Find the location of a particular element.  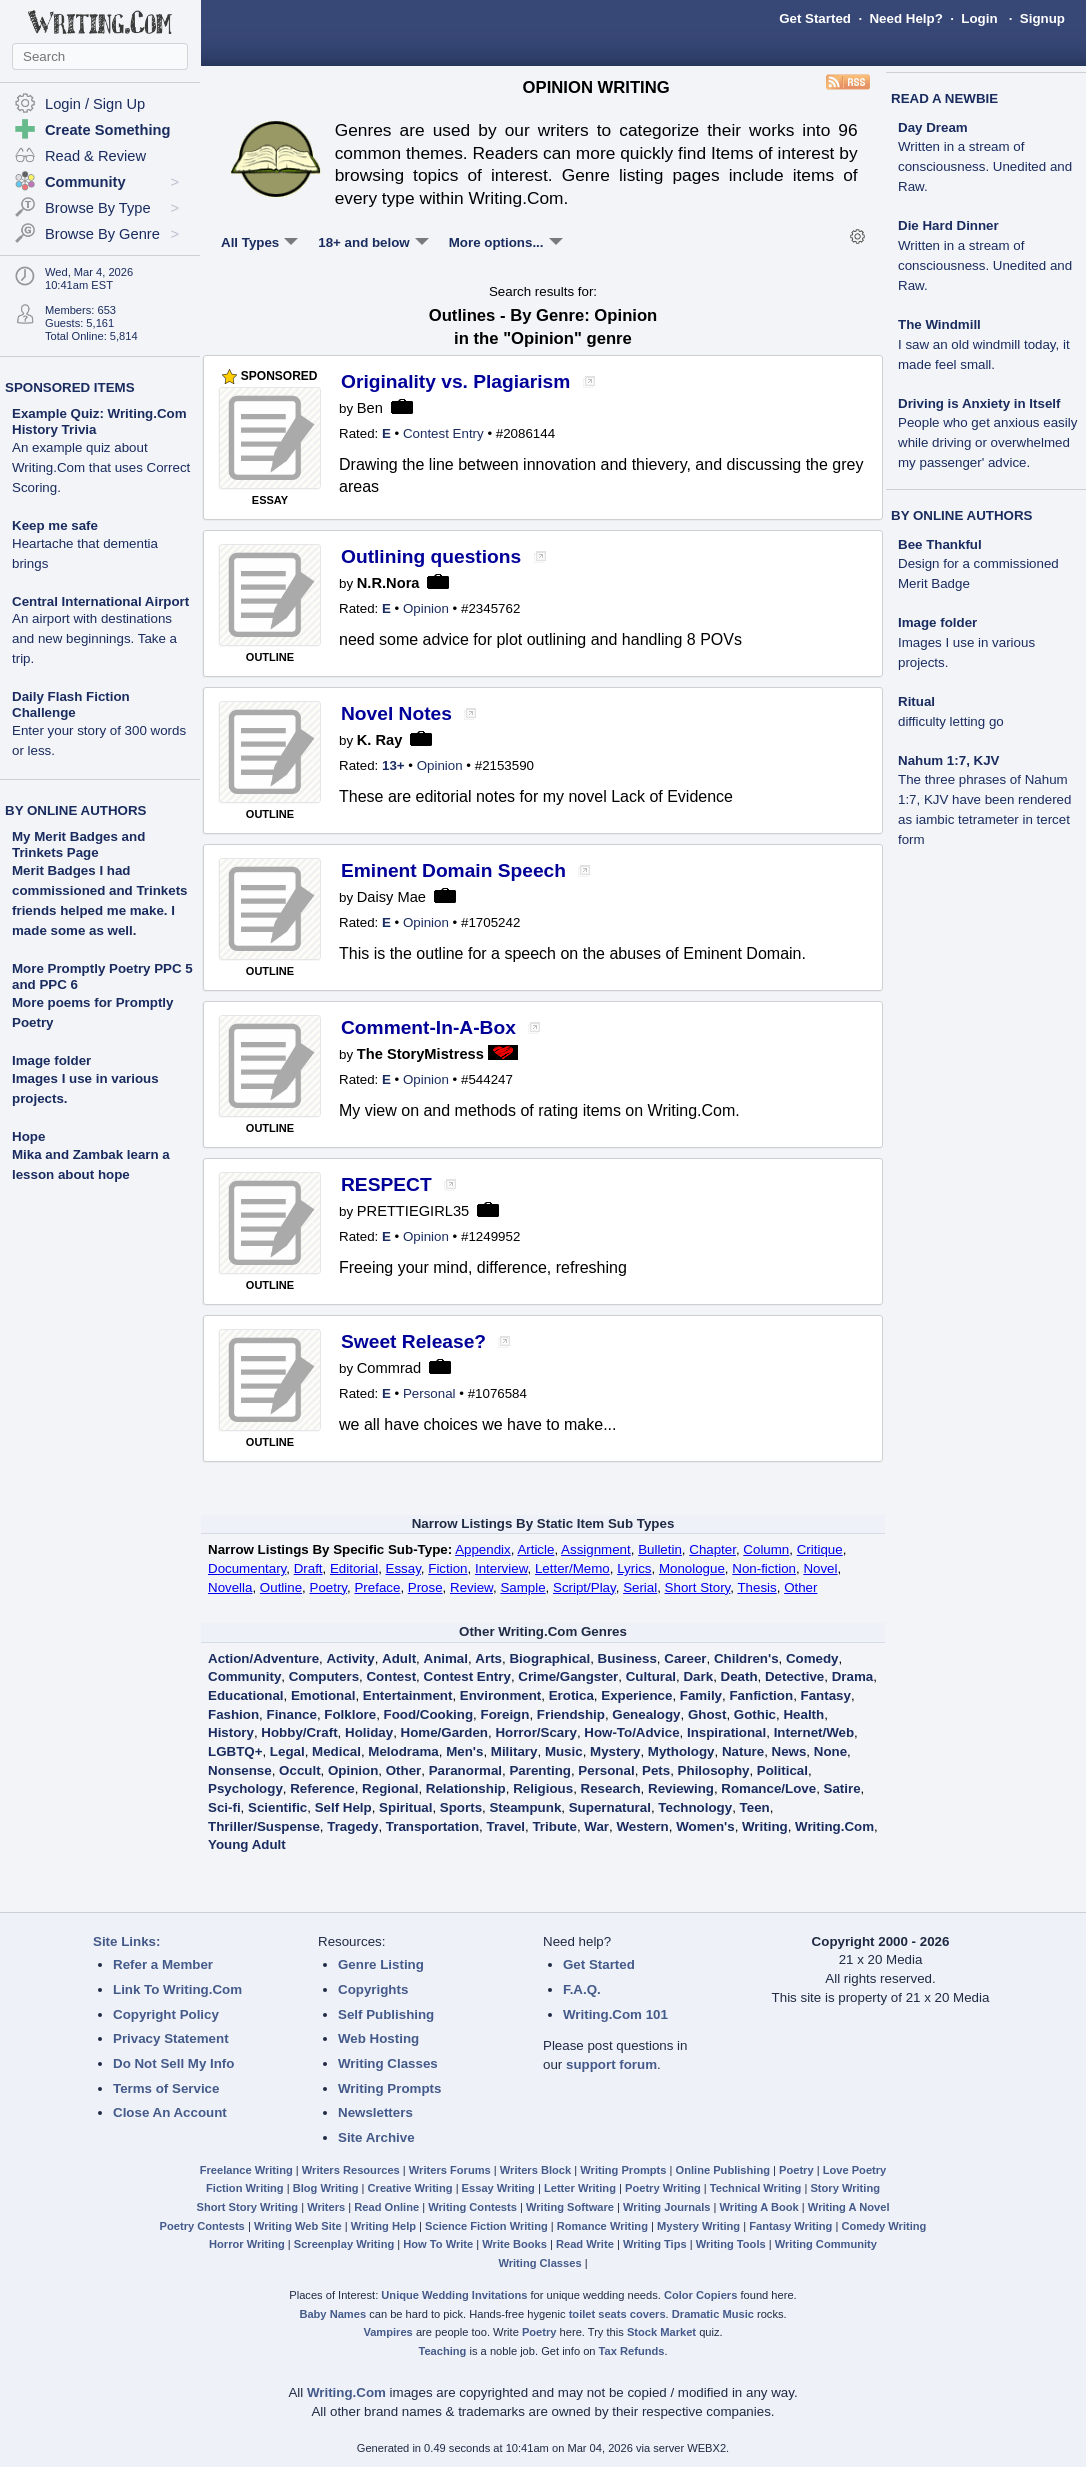

Military is located at coordinates (514, 1751).